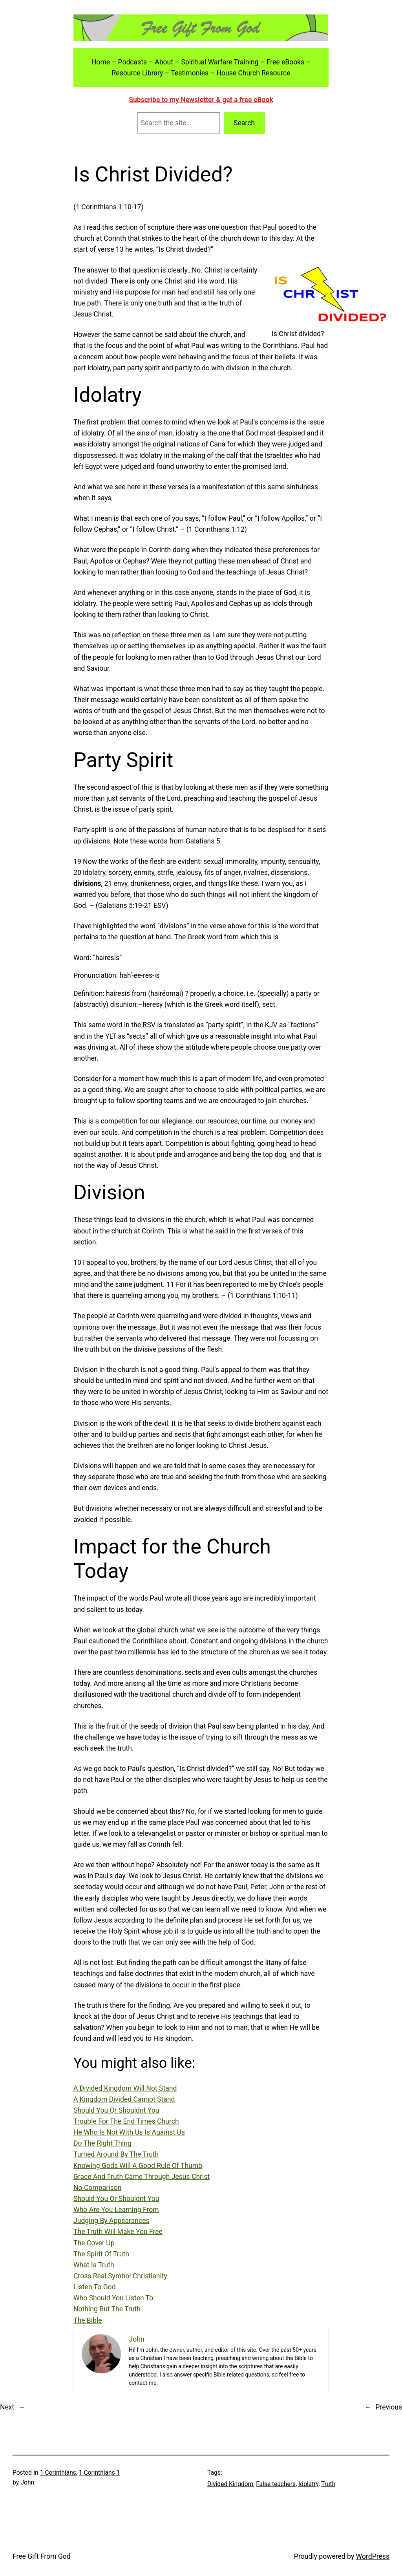 This screenshot has height=2576, width=402. I want to click on House Church Resource, so click(253, 73).